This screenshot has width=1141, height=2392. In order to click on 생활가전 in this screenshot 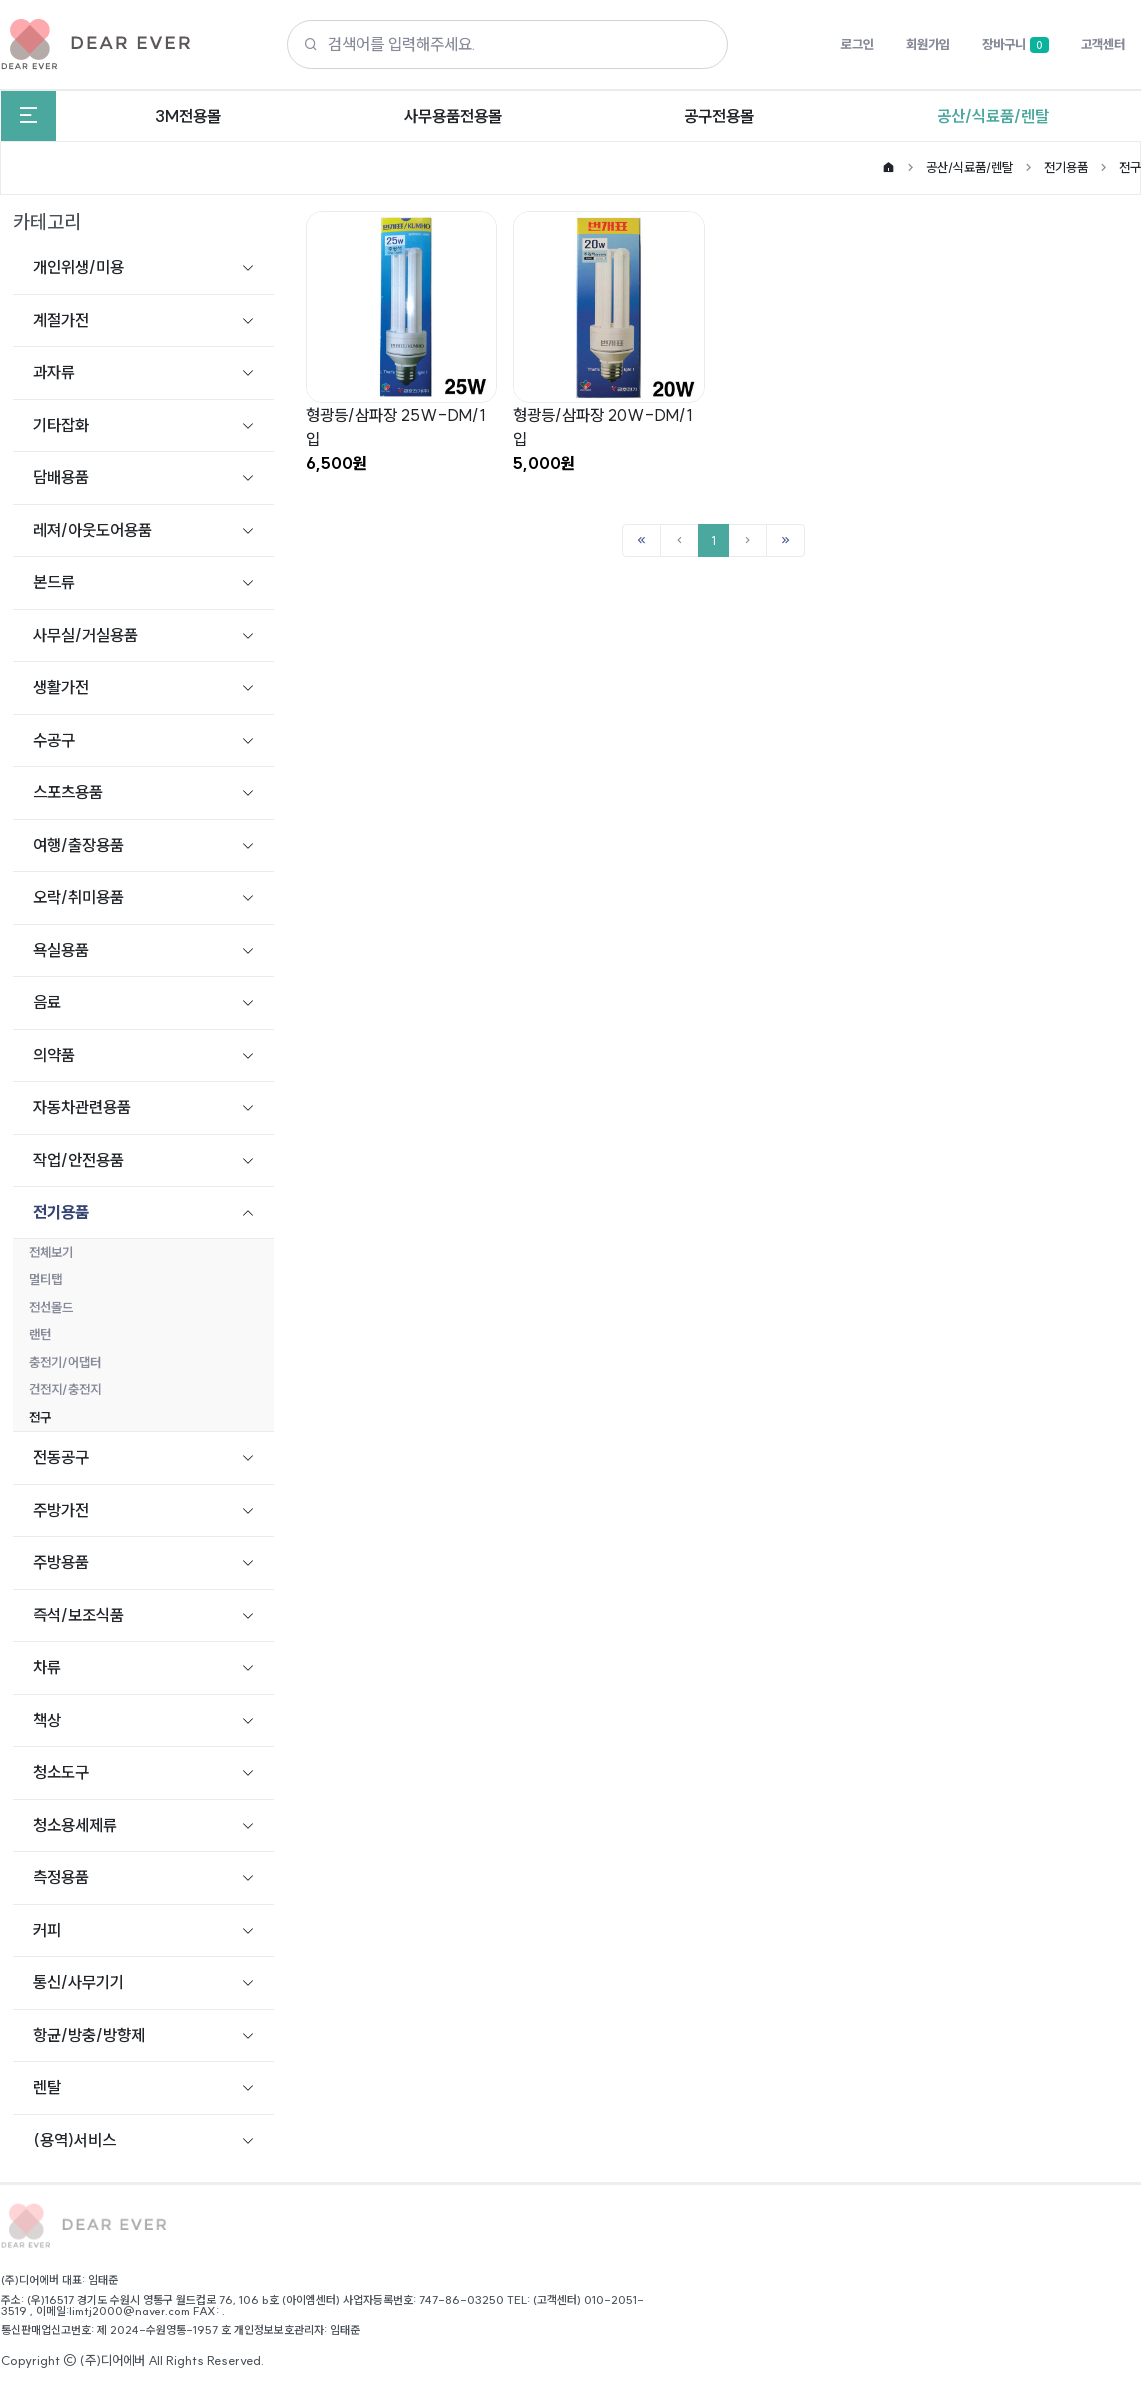, I will do `click(61, 687)`.